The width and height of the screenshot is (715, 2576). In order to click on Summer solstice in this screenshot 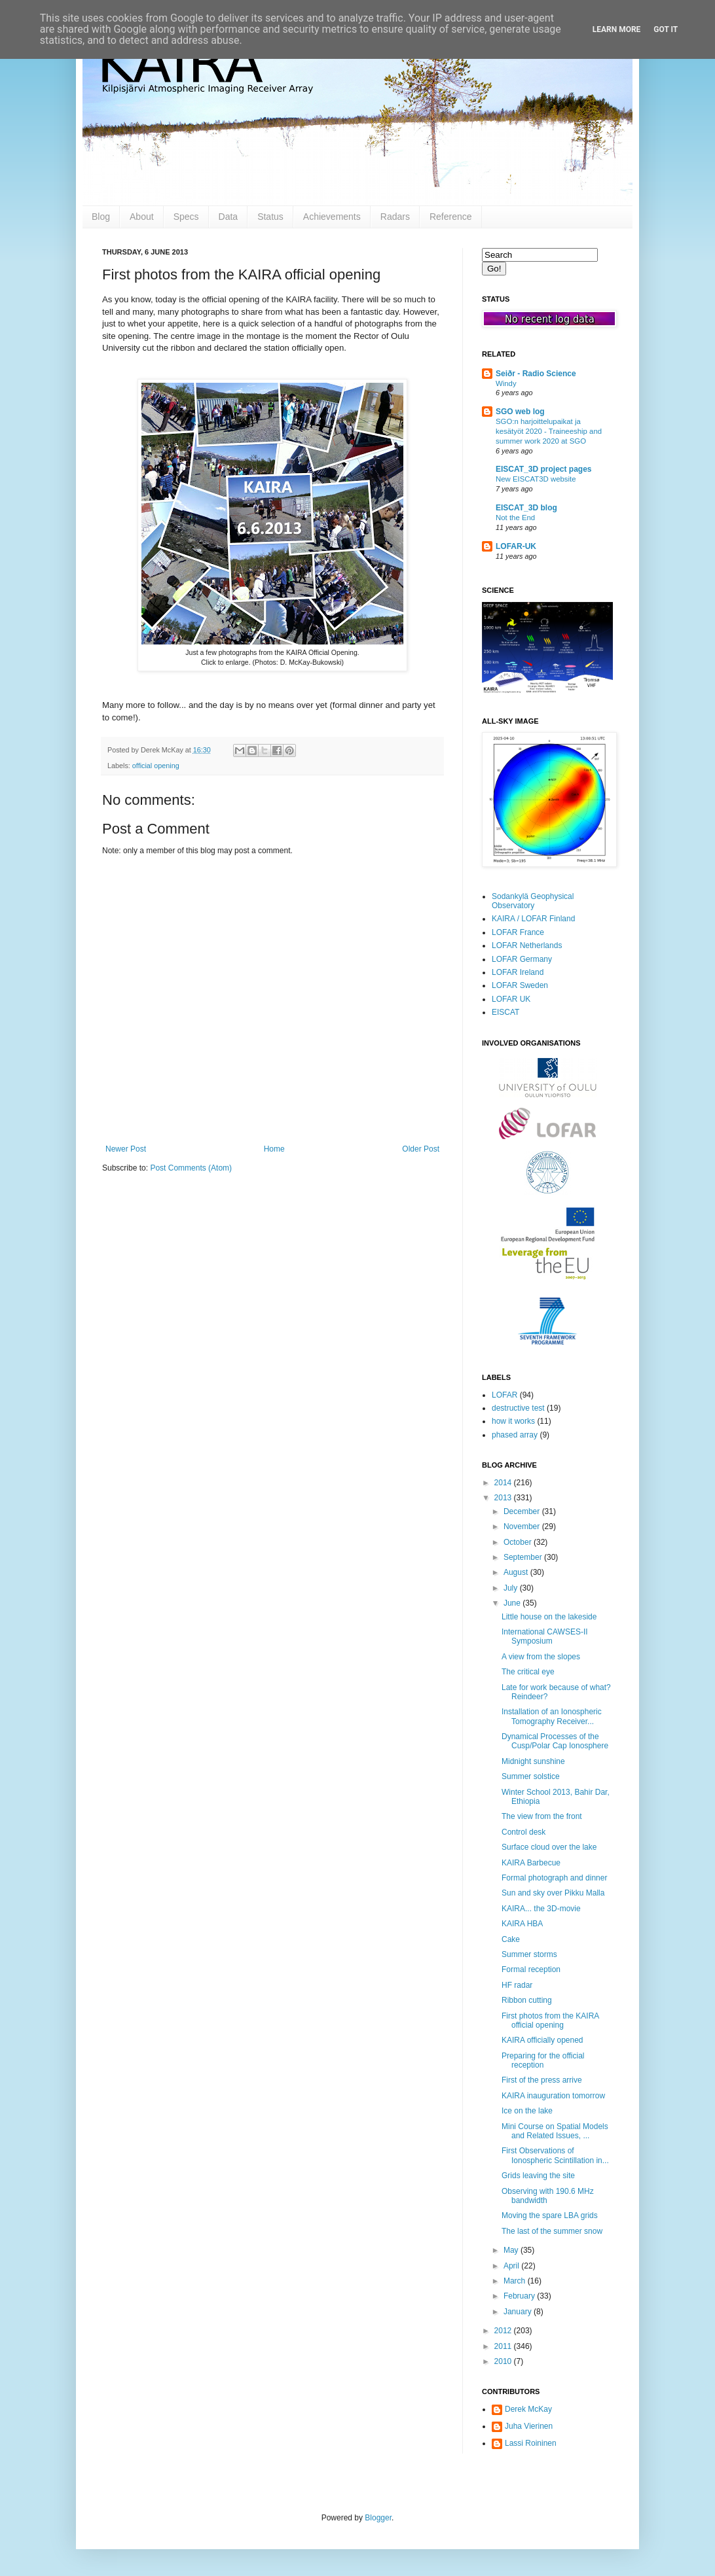, I will do `click(531, 1776)`.